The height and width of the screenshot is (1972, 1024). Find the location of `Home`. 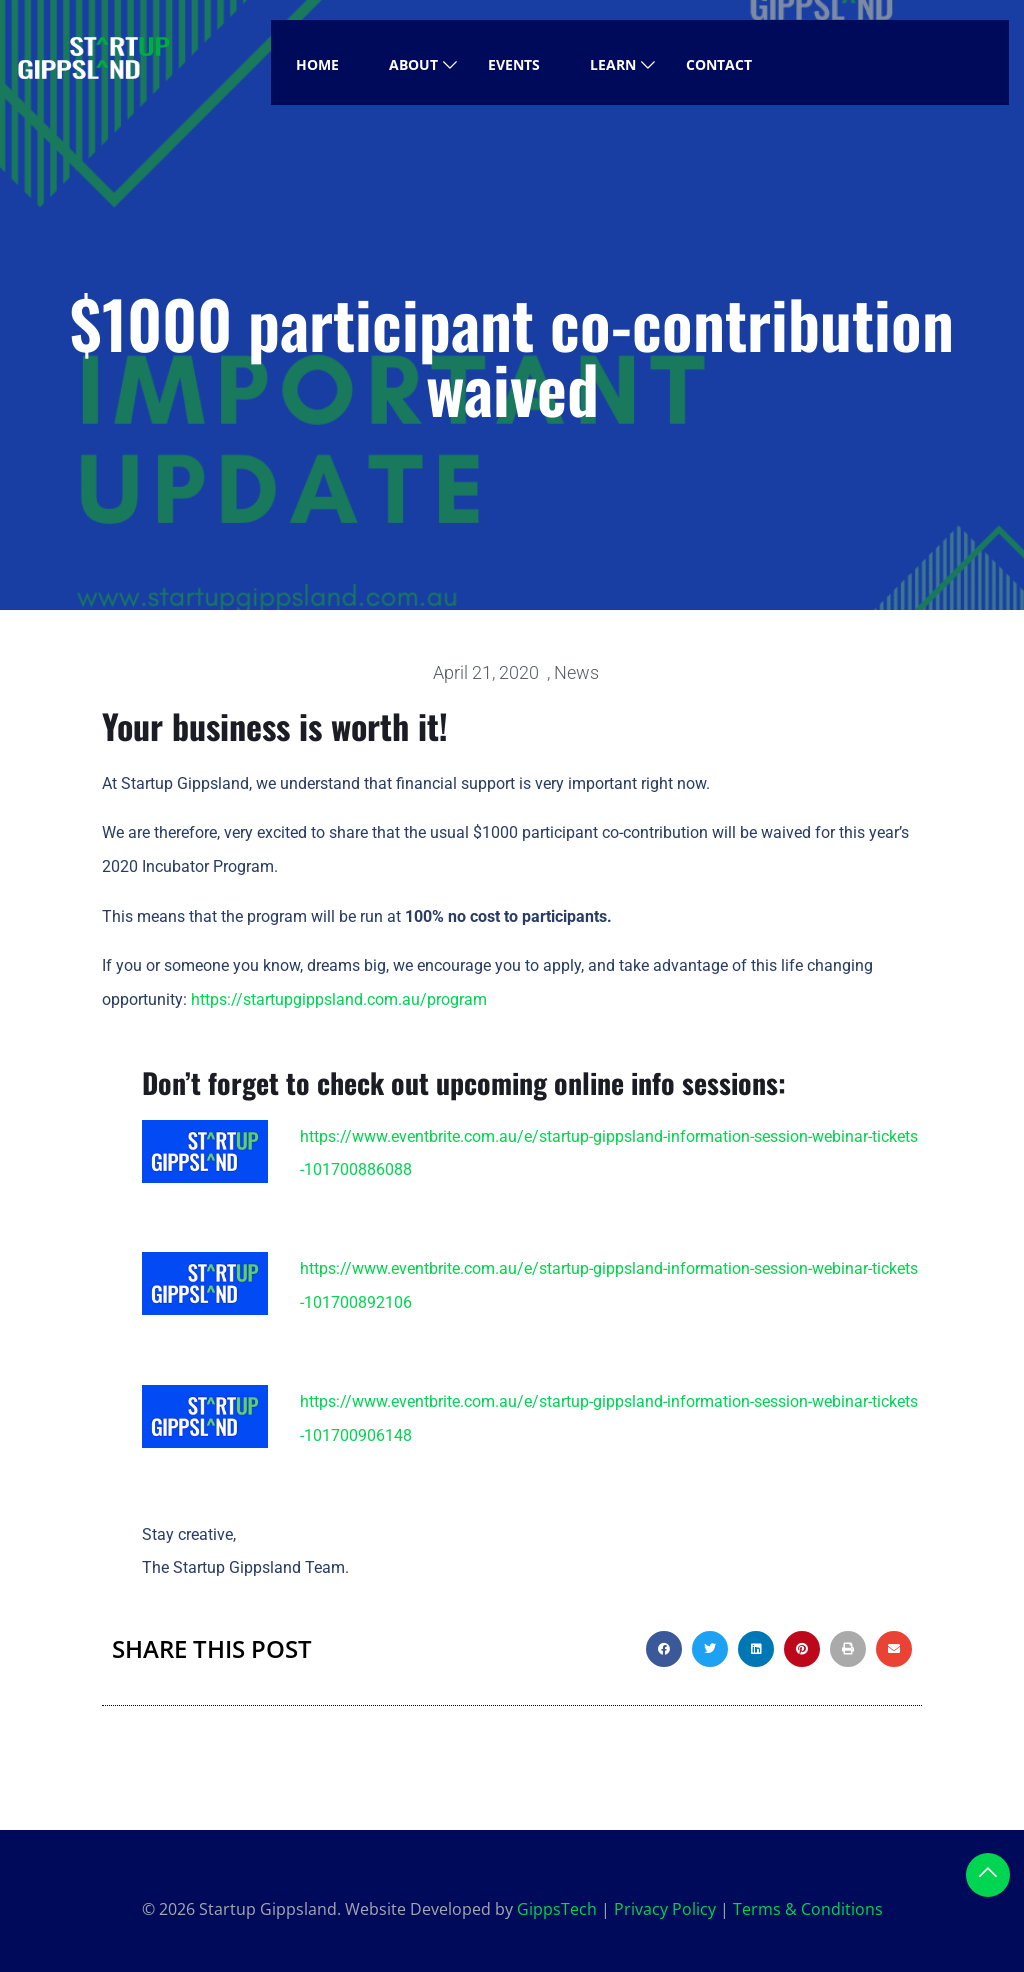

Home is located at coordinates (317, 64).